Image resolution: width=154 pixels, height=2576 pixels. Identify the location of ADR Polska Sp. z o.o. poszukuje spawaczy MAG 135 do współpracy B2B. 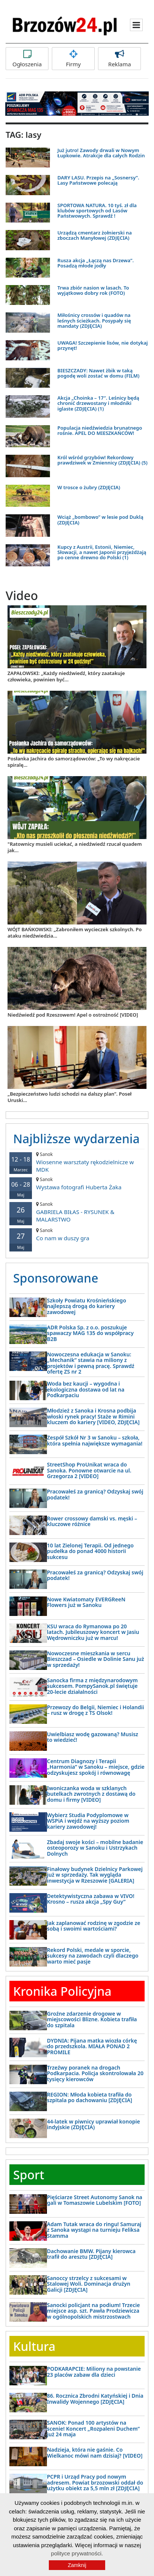
(90, 1333).